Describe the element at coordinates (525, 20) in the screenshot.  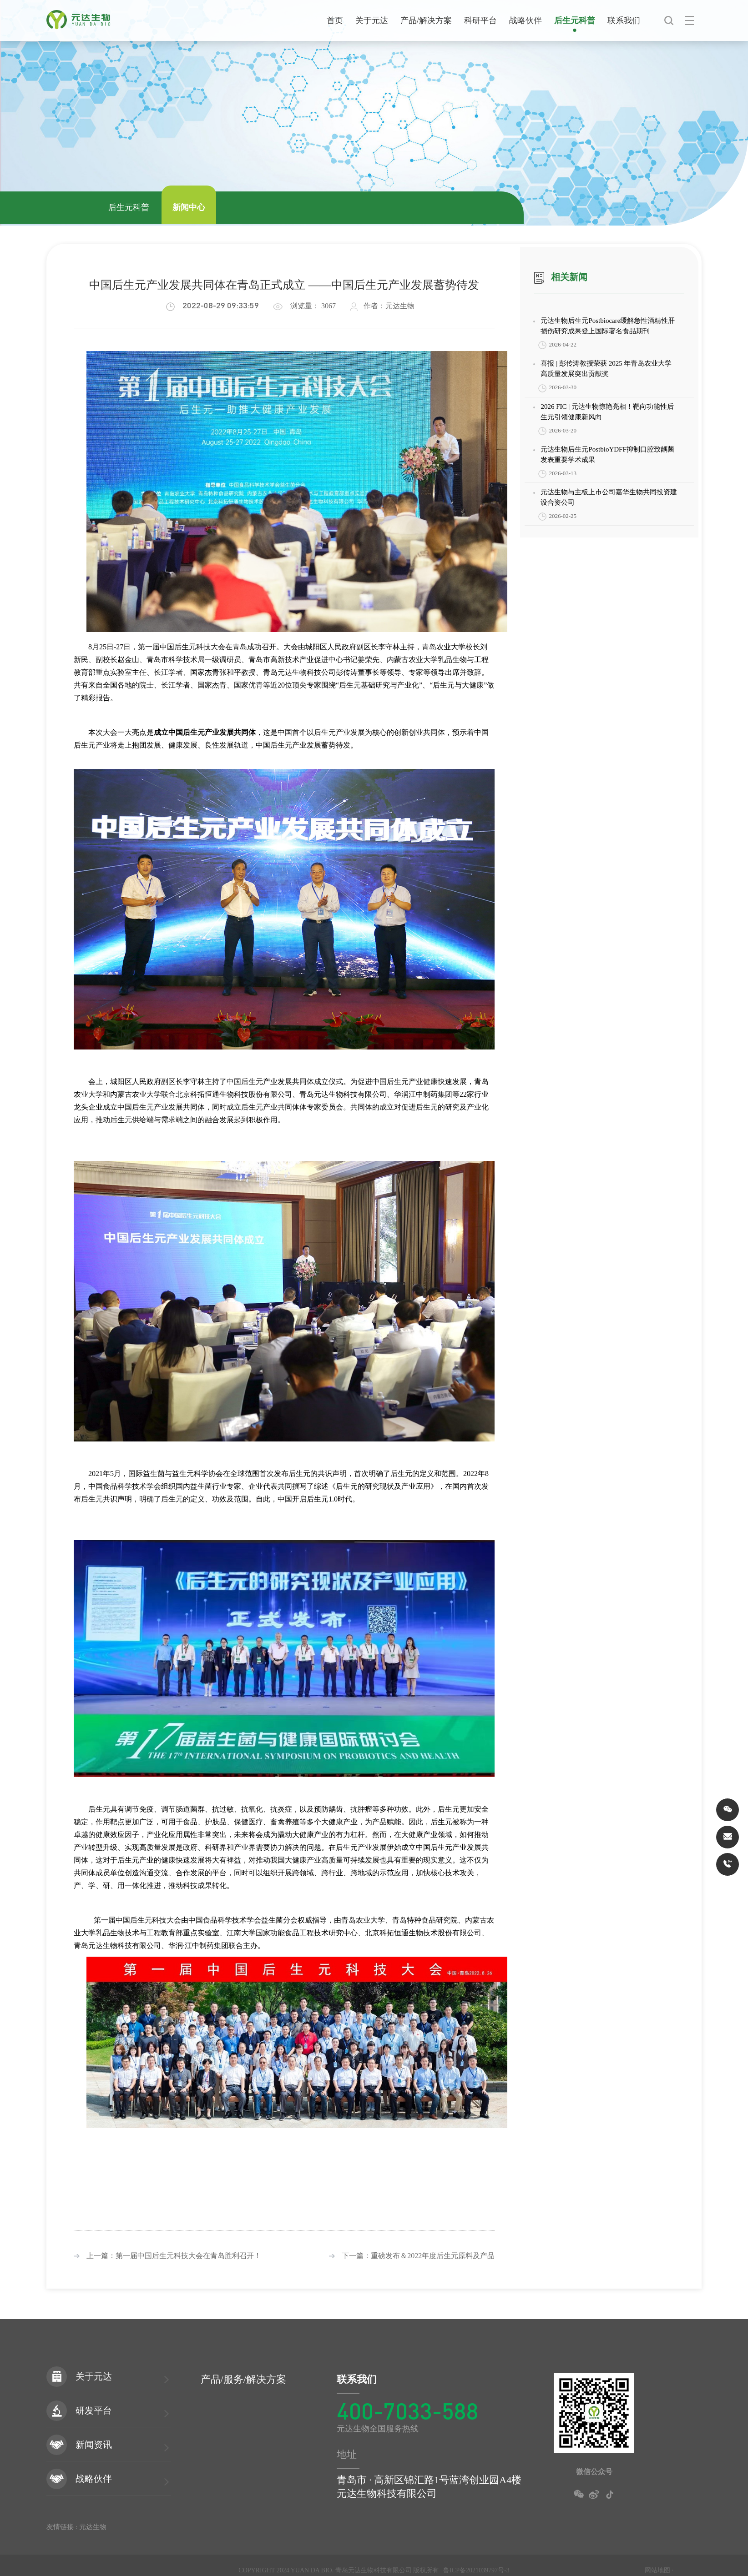
I see `战略伙伴` at that location.